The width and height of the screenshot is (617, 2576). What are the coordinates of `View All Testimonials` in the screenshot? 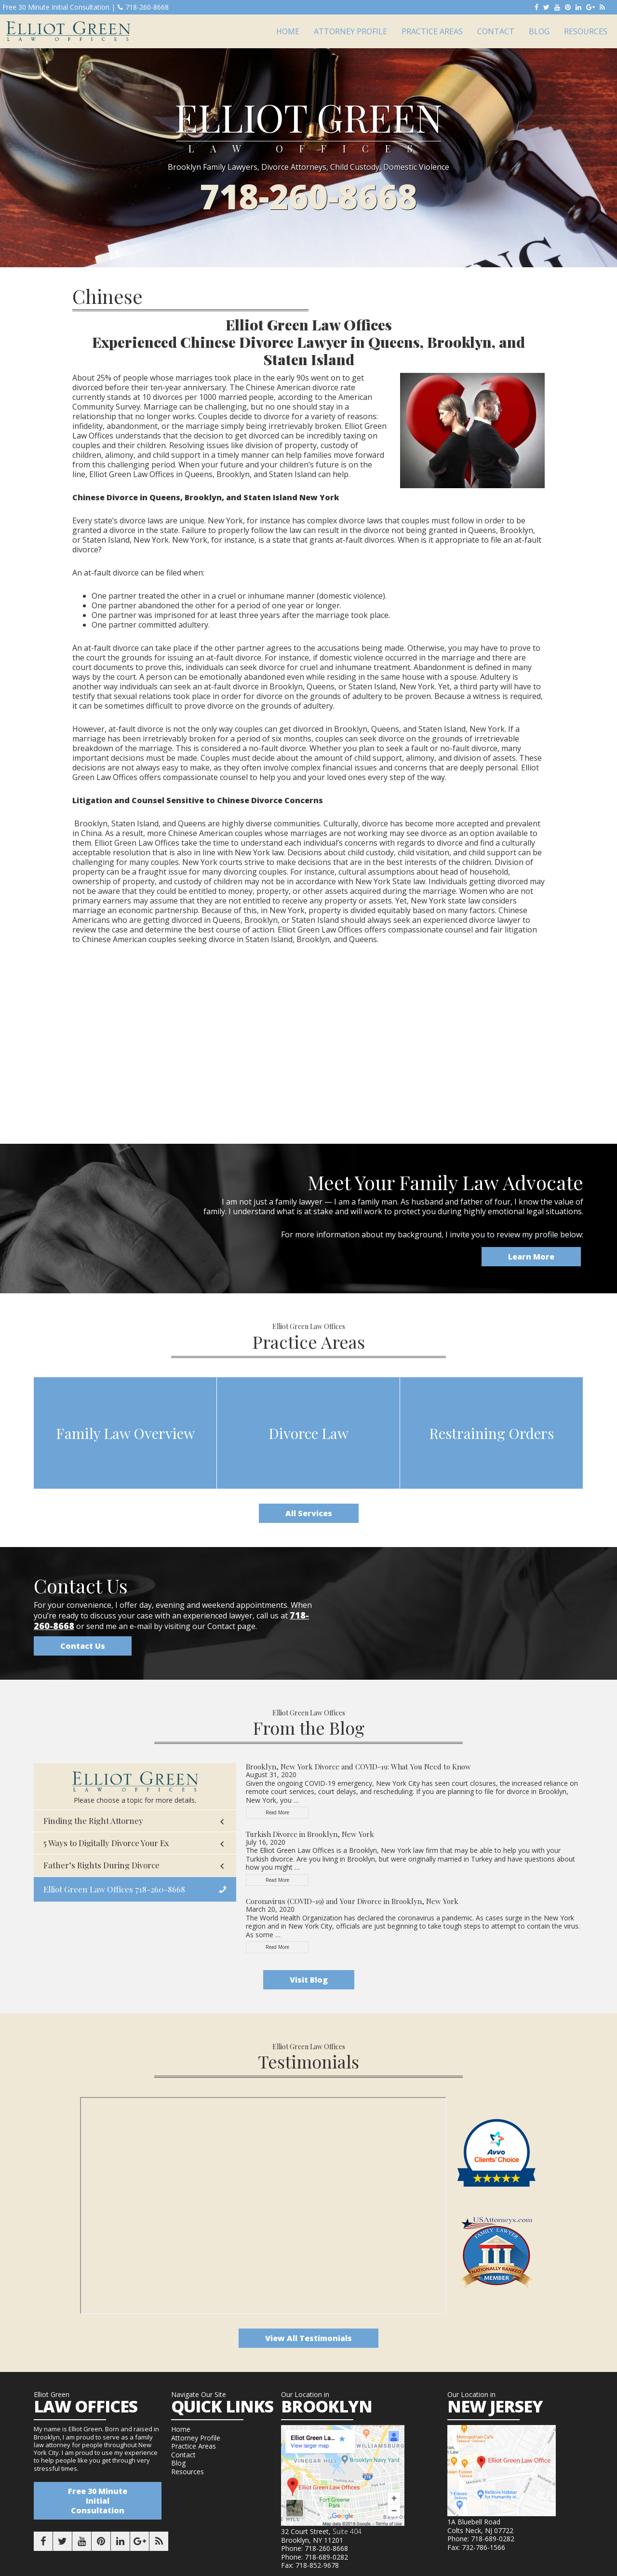 It's located at (308, 2338).